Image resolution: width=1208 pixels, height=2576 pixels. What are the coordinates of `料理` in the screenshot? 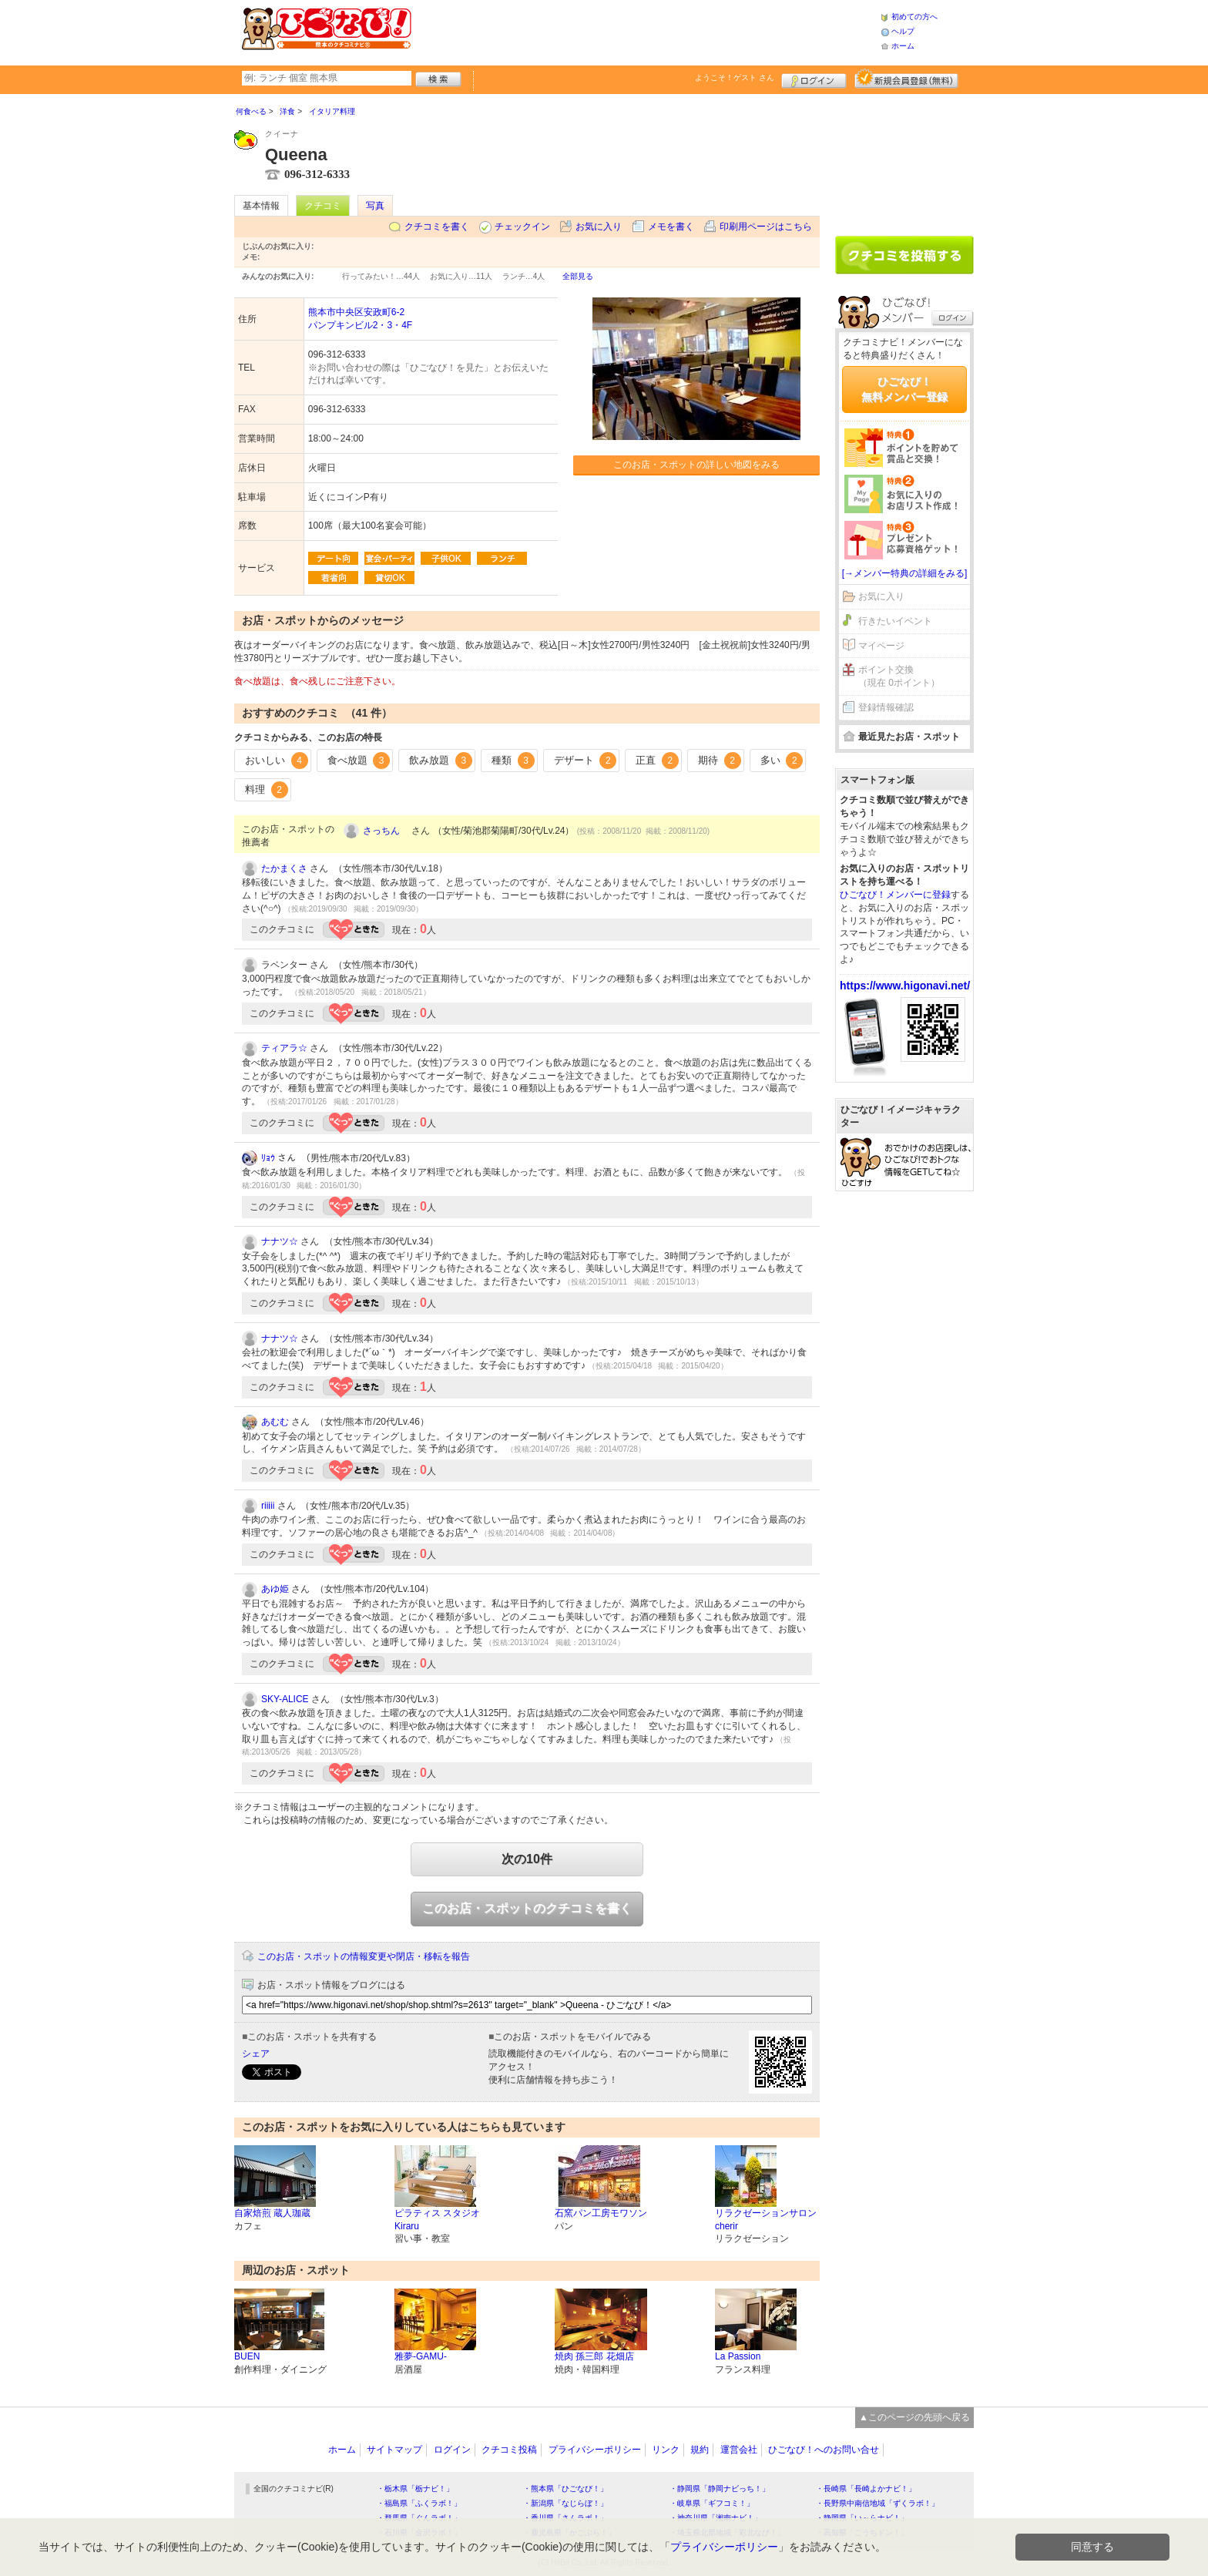 It's located at (266, 789).